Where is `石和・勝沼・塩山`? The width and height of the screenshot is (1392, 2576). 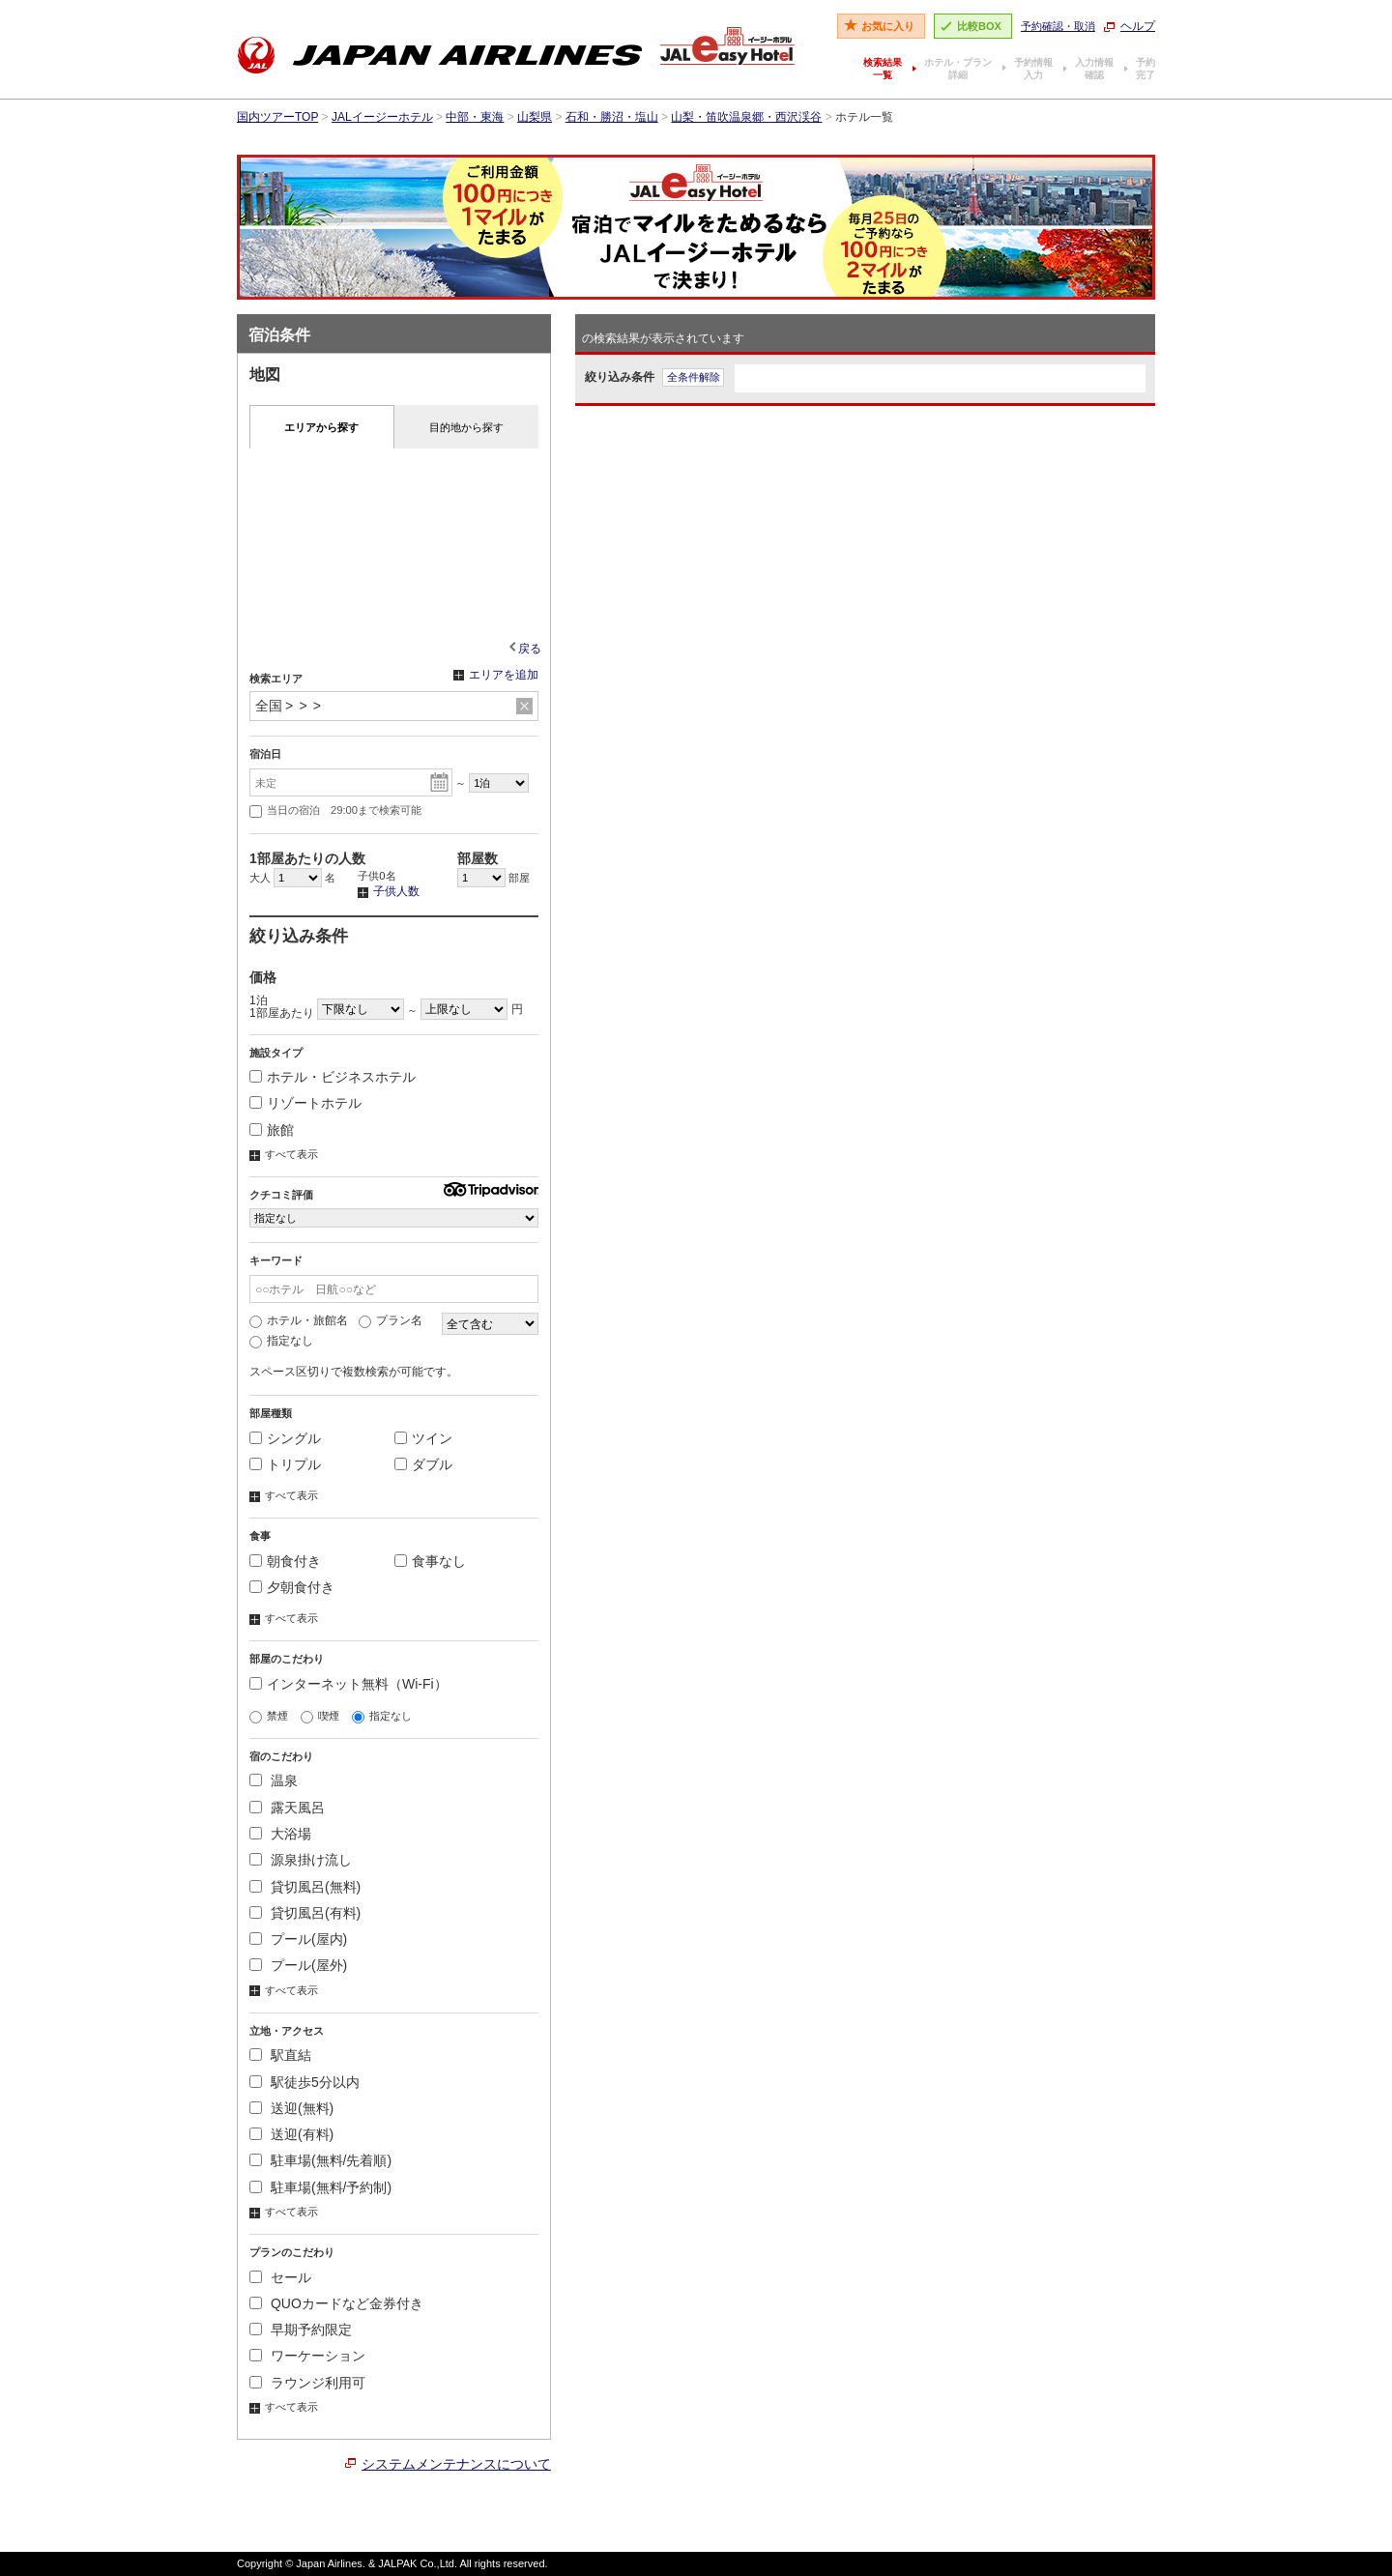 石和・勝沼・塩山 is located at coordinates (612, 117).